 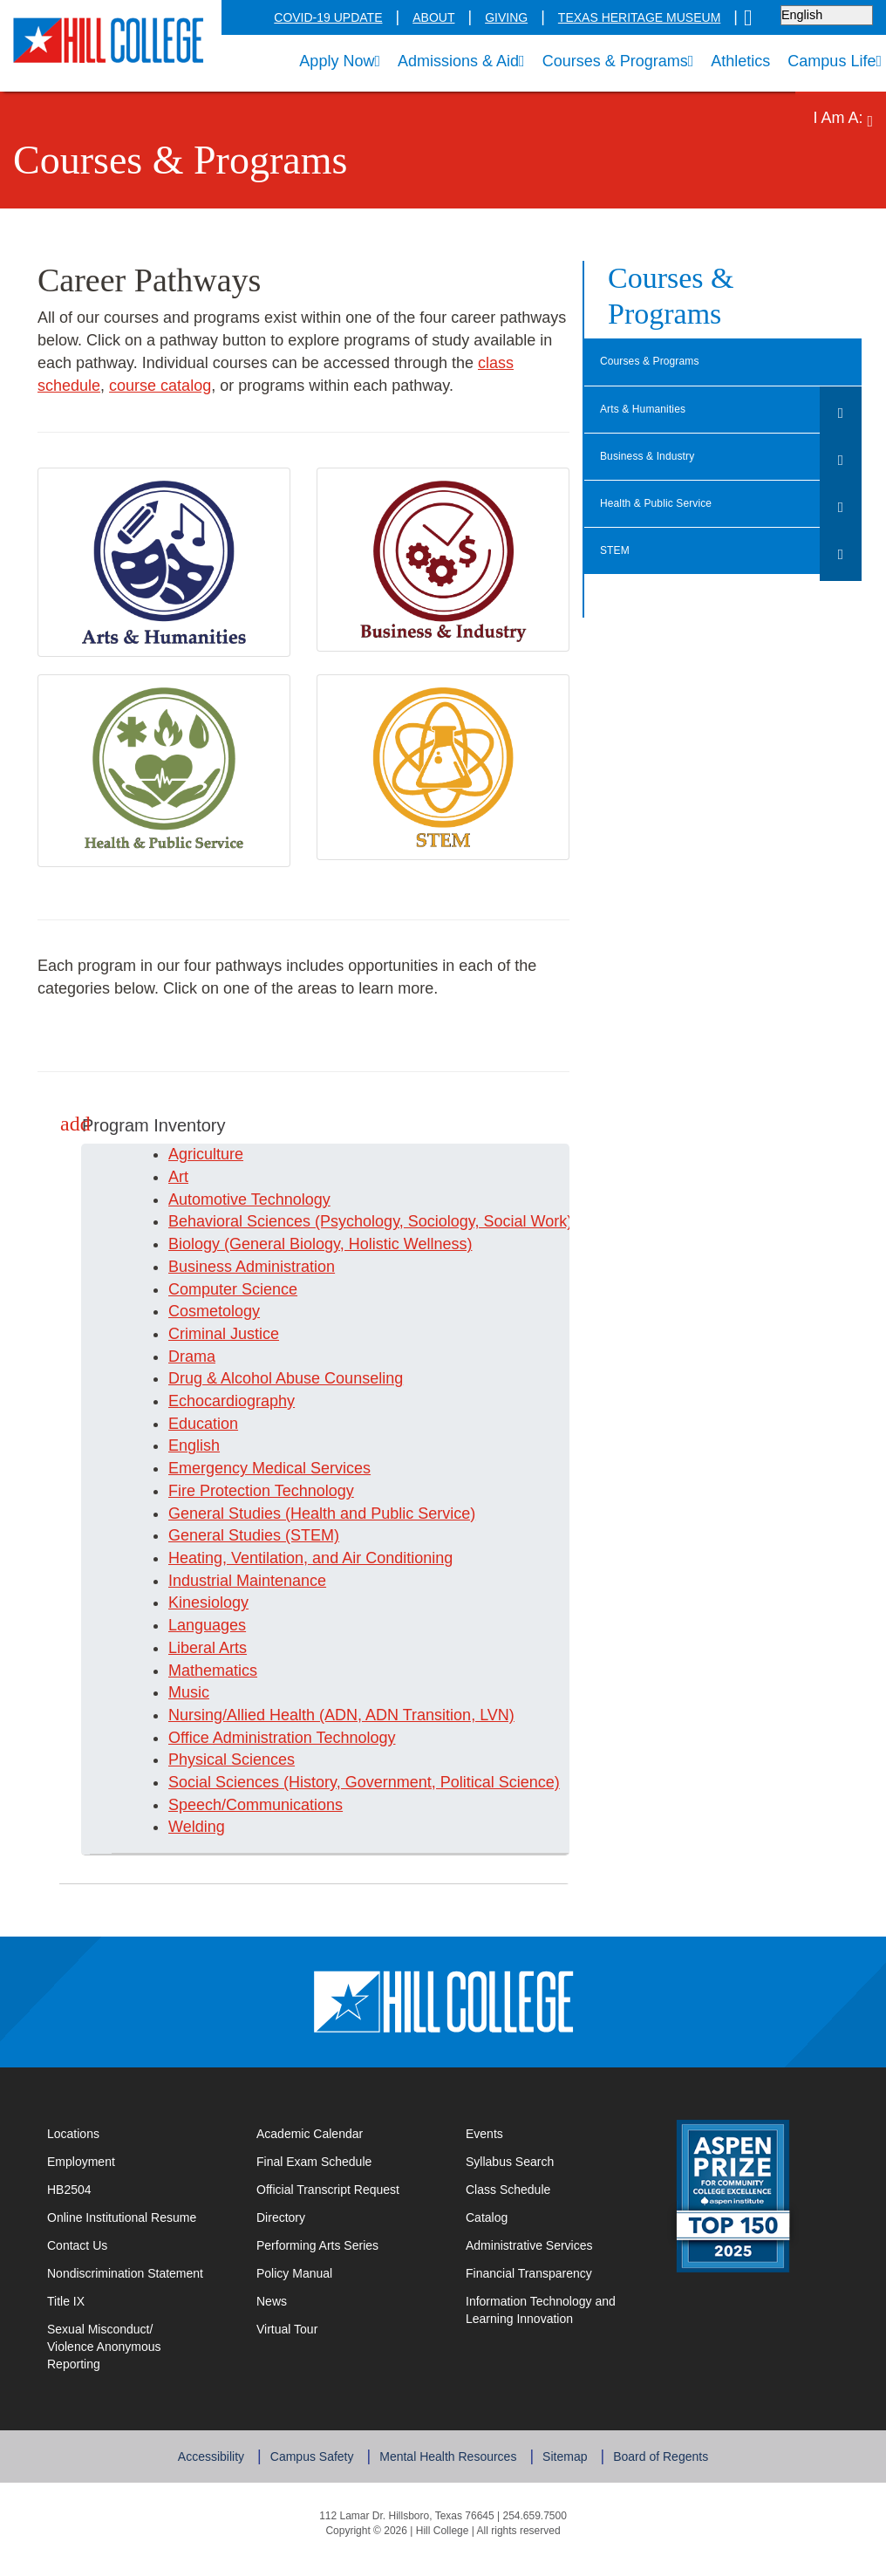 I want to click on Board of Regents, so click(x=653, y=2445).